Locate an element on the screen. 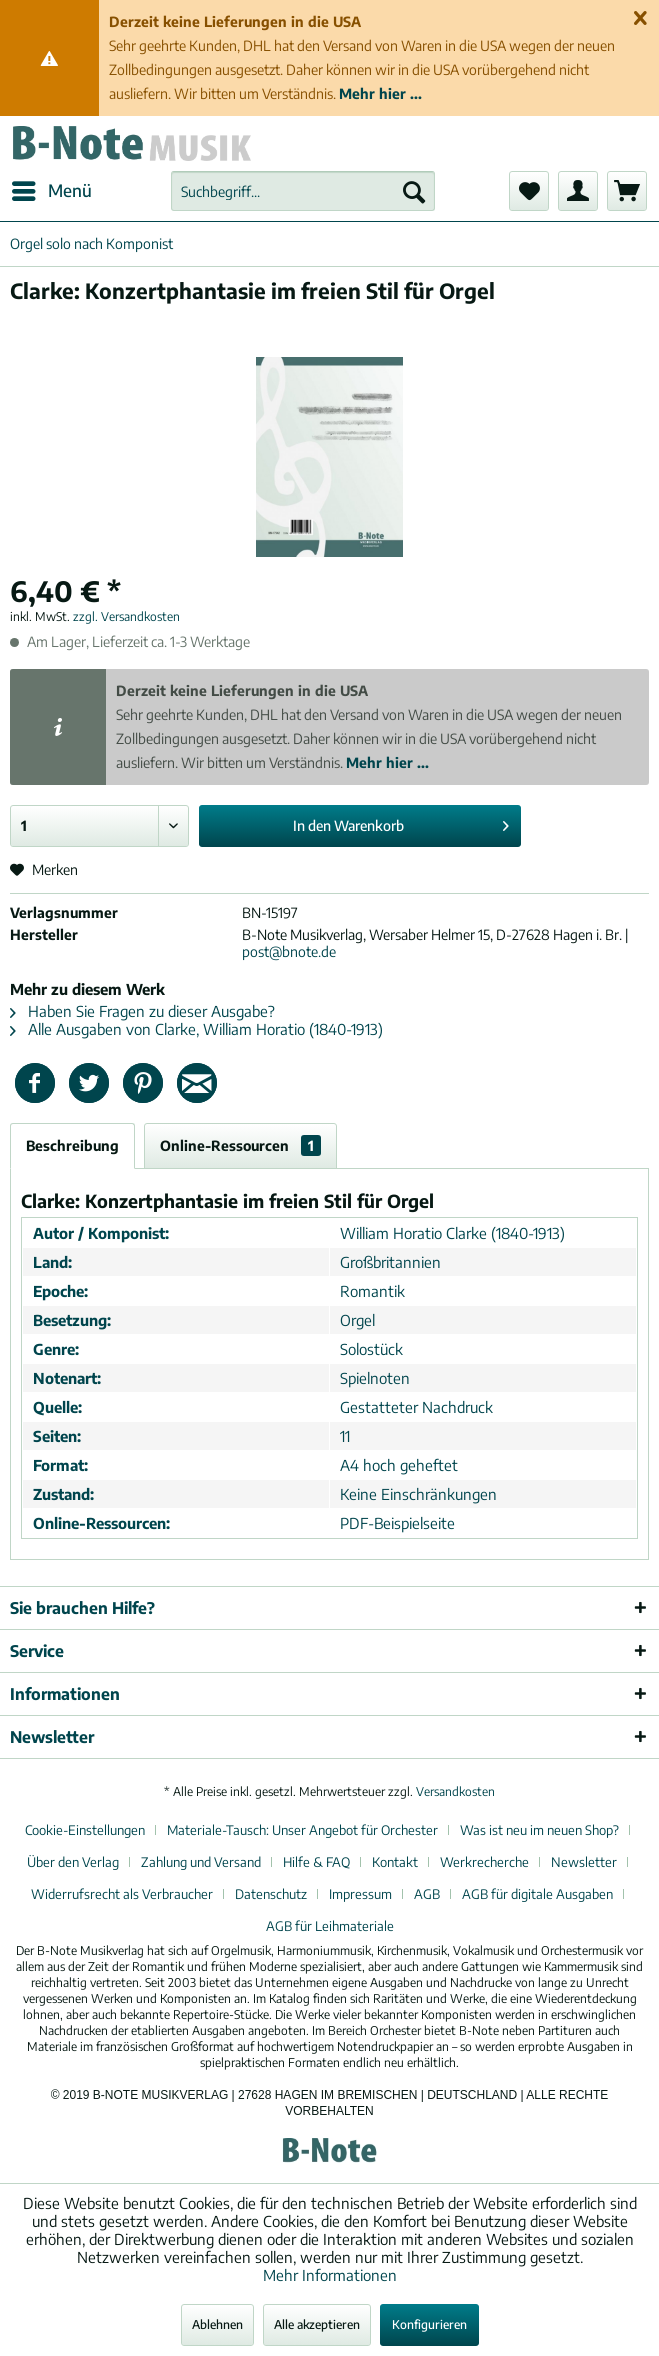 Image resolution: width=659 pixels, height=2356 pixels. Zahlung und Versand is located at coordinates (201, 1862).